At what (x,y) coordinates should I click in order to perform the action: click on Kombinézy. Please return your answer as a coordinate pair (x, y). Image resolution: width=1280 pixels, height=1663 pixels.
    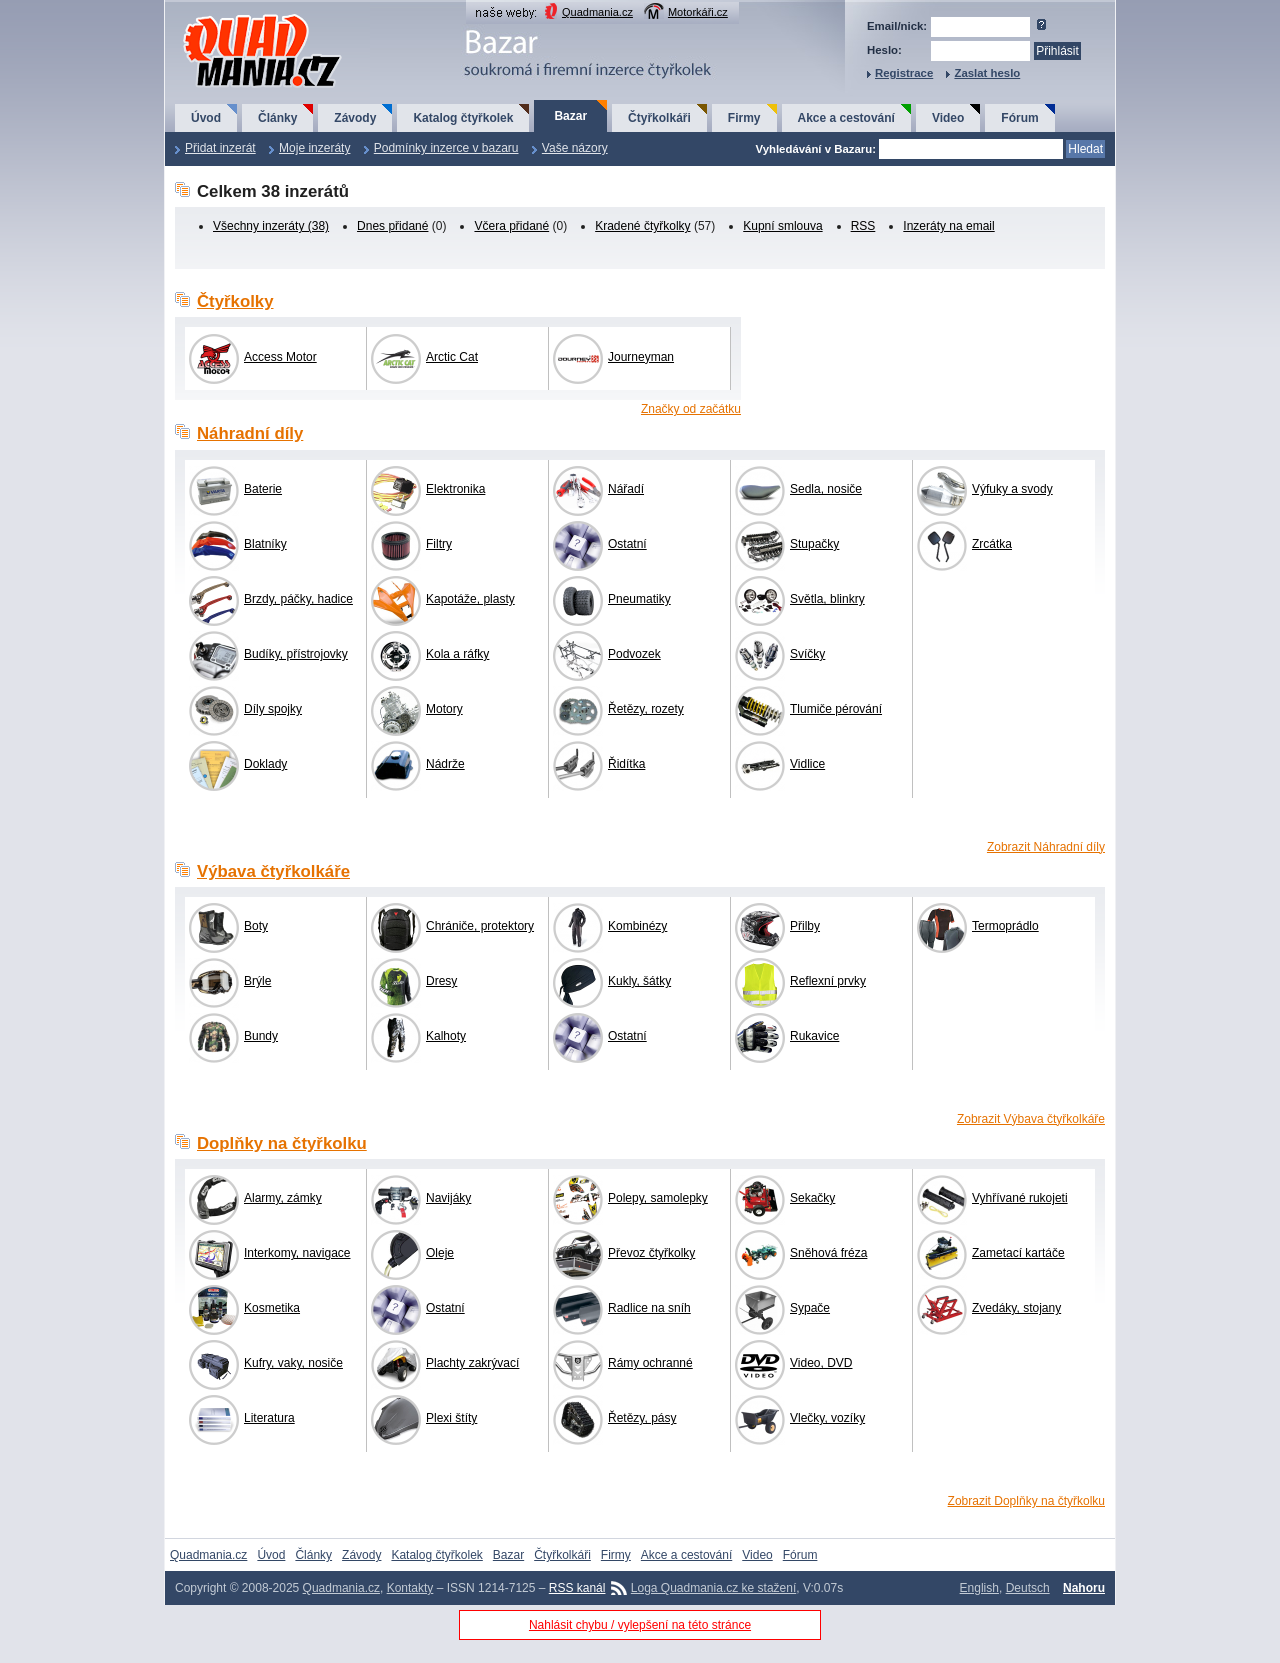
    Looking at the image, I should click on (637, 926).